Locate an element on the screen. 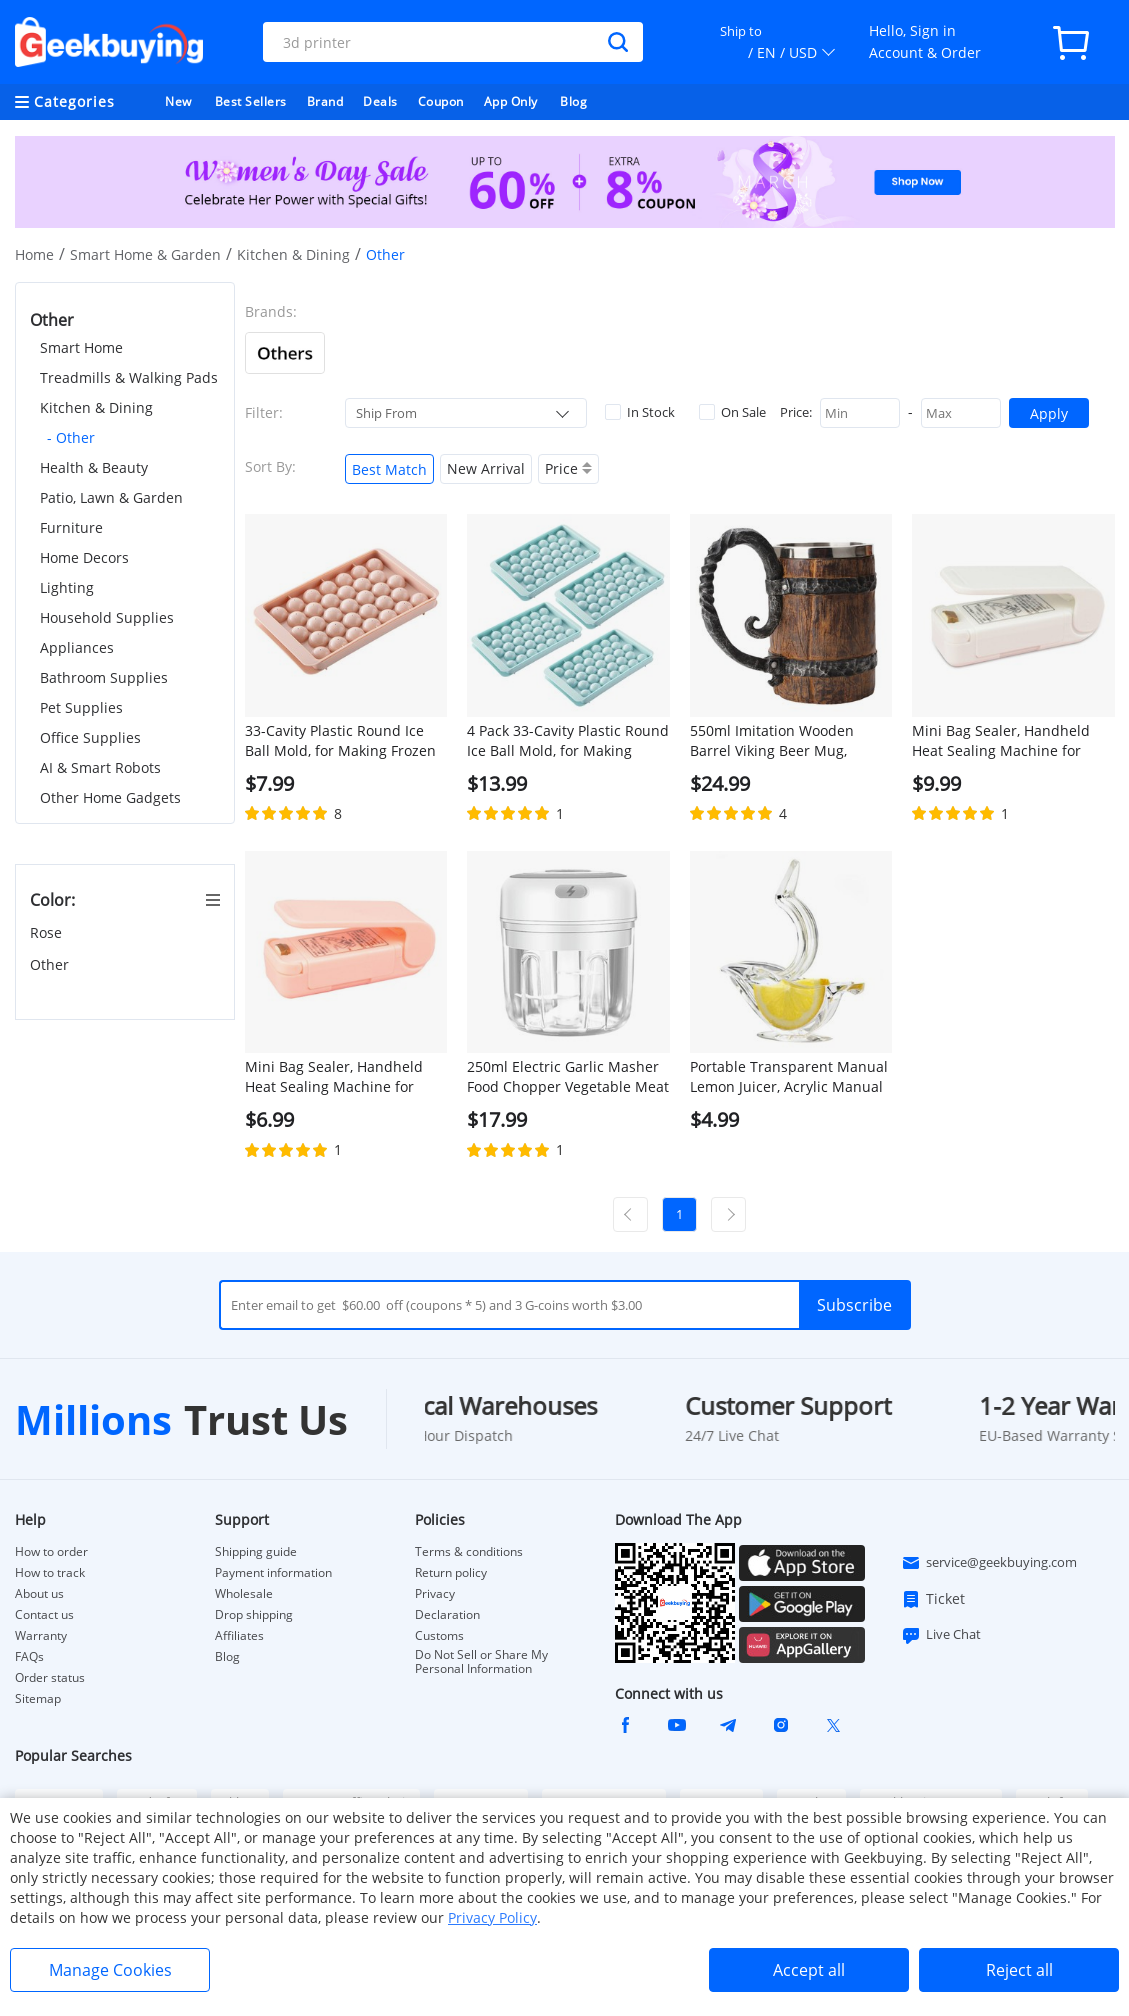 The width and height of the screenshot is (1129, 2016). Other is located at coordinates (51, 964).